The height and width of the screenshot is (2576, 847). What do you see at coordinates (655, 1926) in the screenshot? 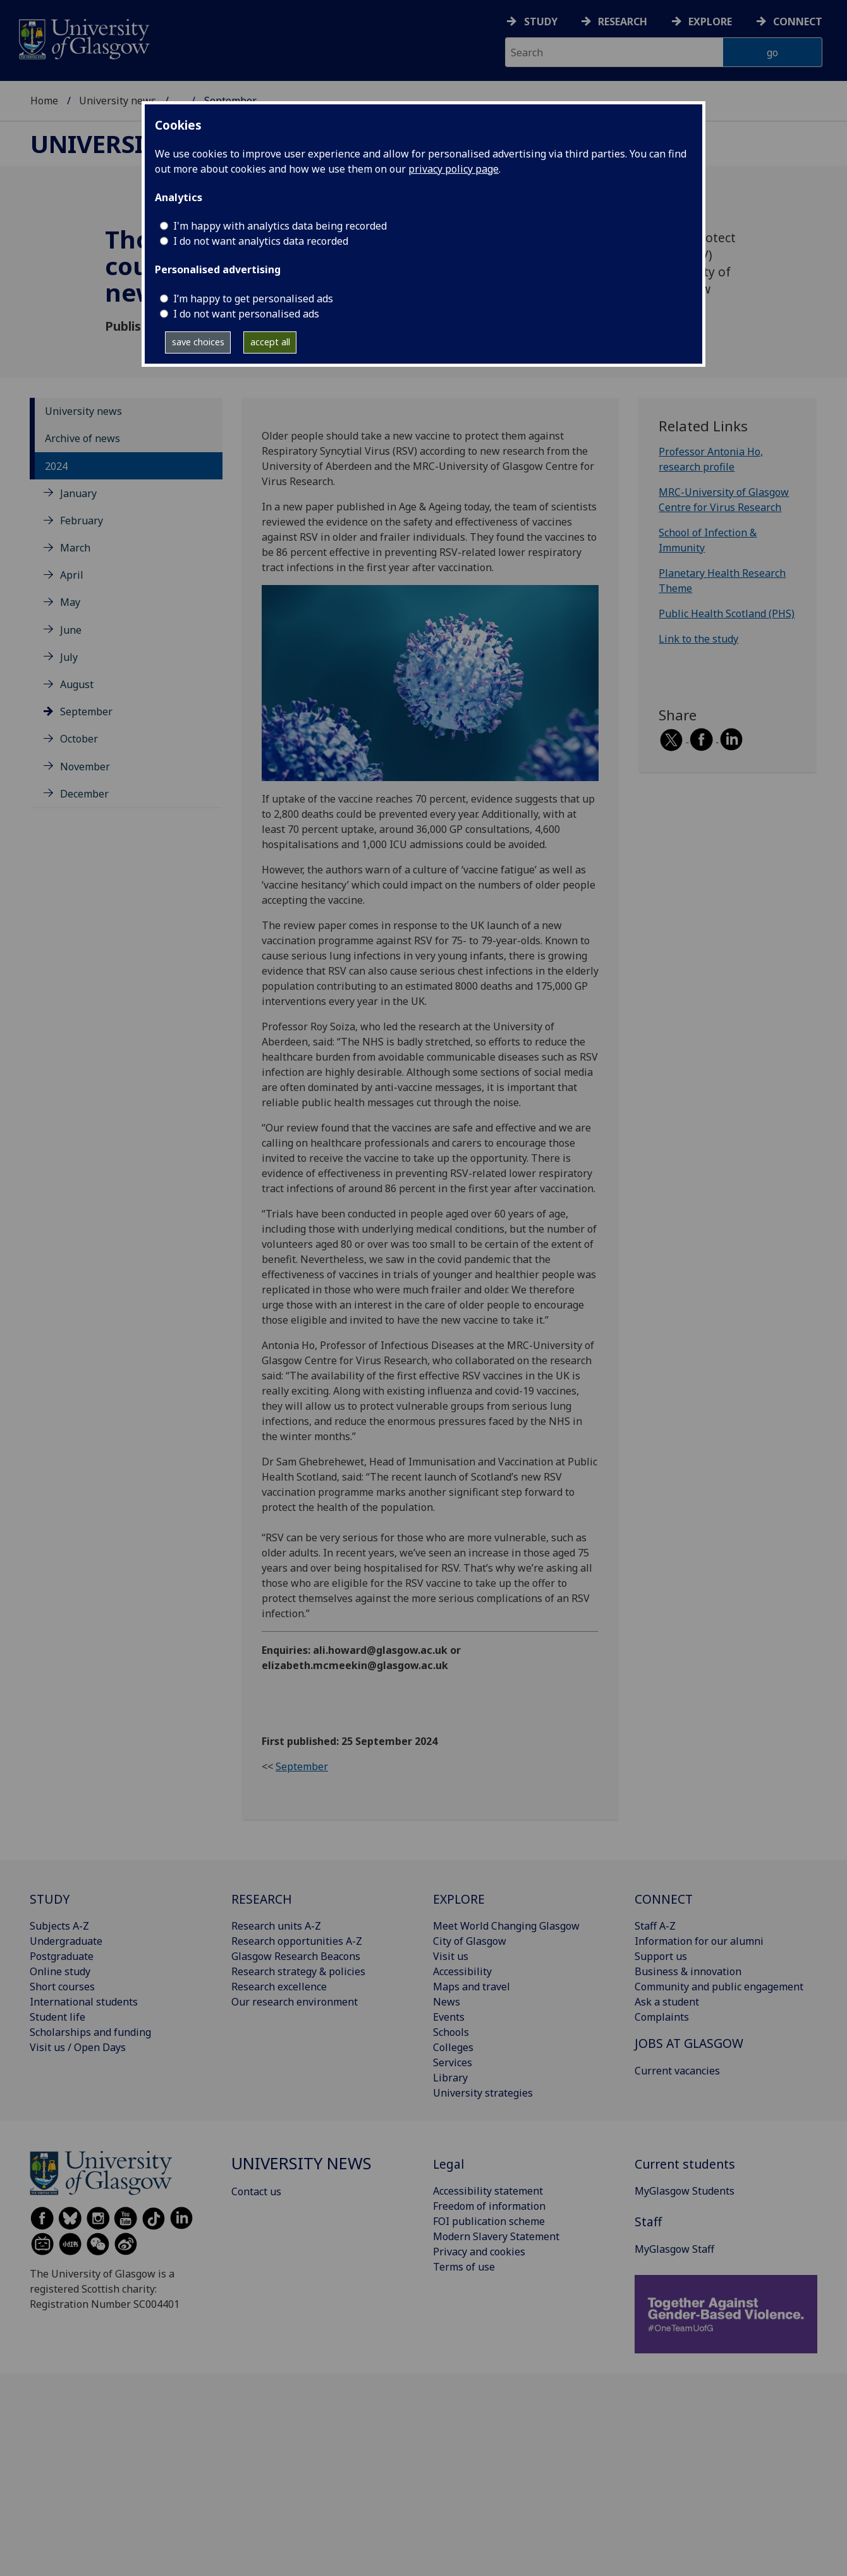
I see `Staff A-Z` at bounding box center [655, 1926].